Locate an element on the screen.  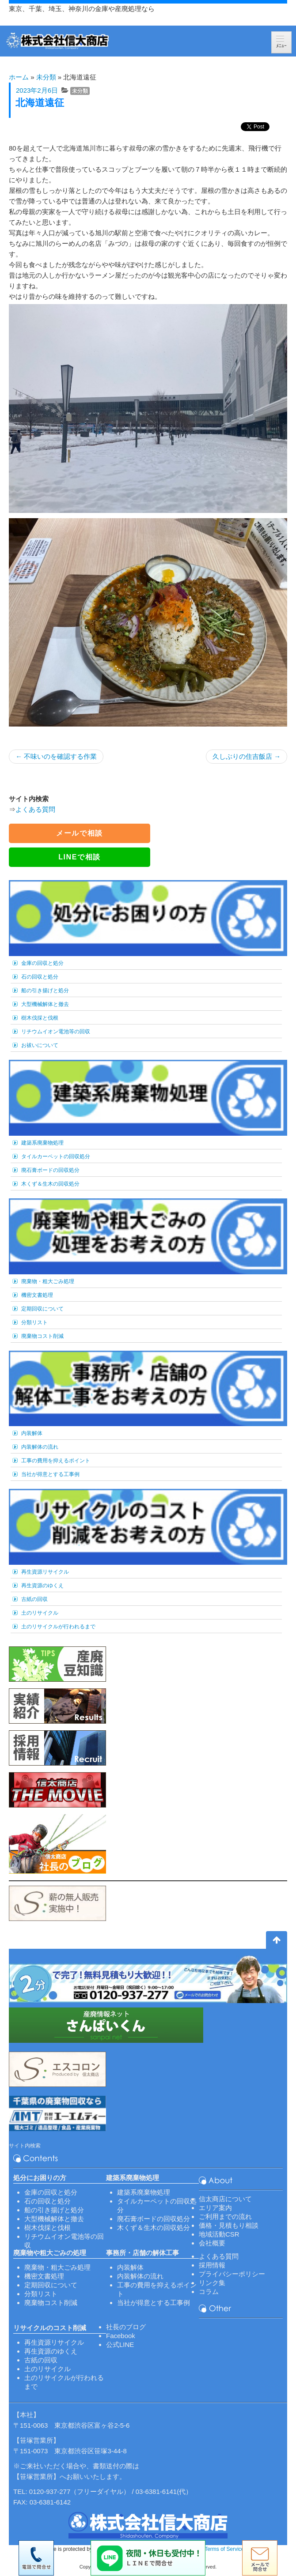
不味いのを確認する作業 is located at coordinates (56, 756).